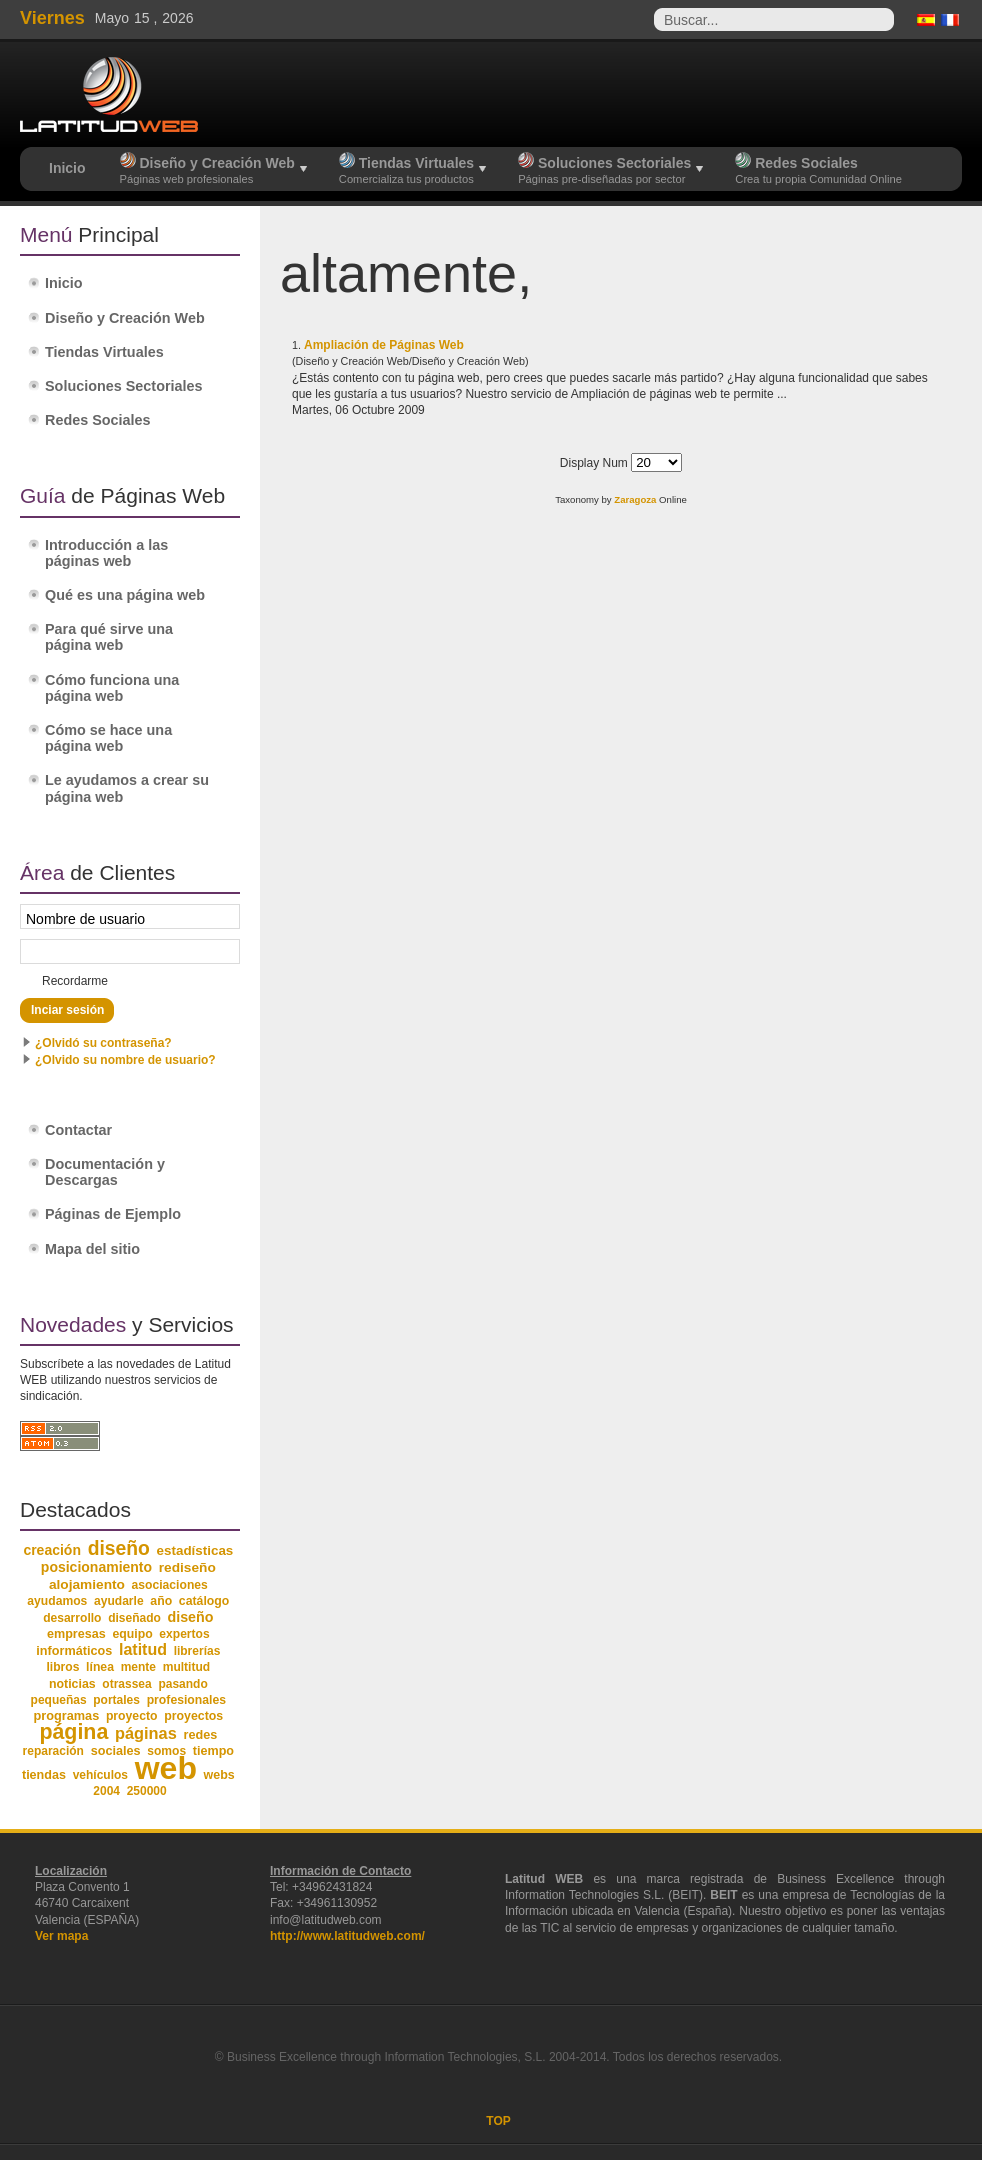 This screenshot has width=982, height=2160. Describe the element at coordinates (116, 1700) in the screenshot. I see `portales` at that location.